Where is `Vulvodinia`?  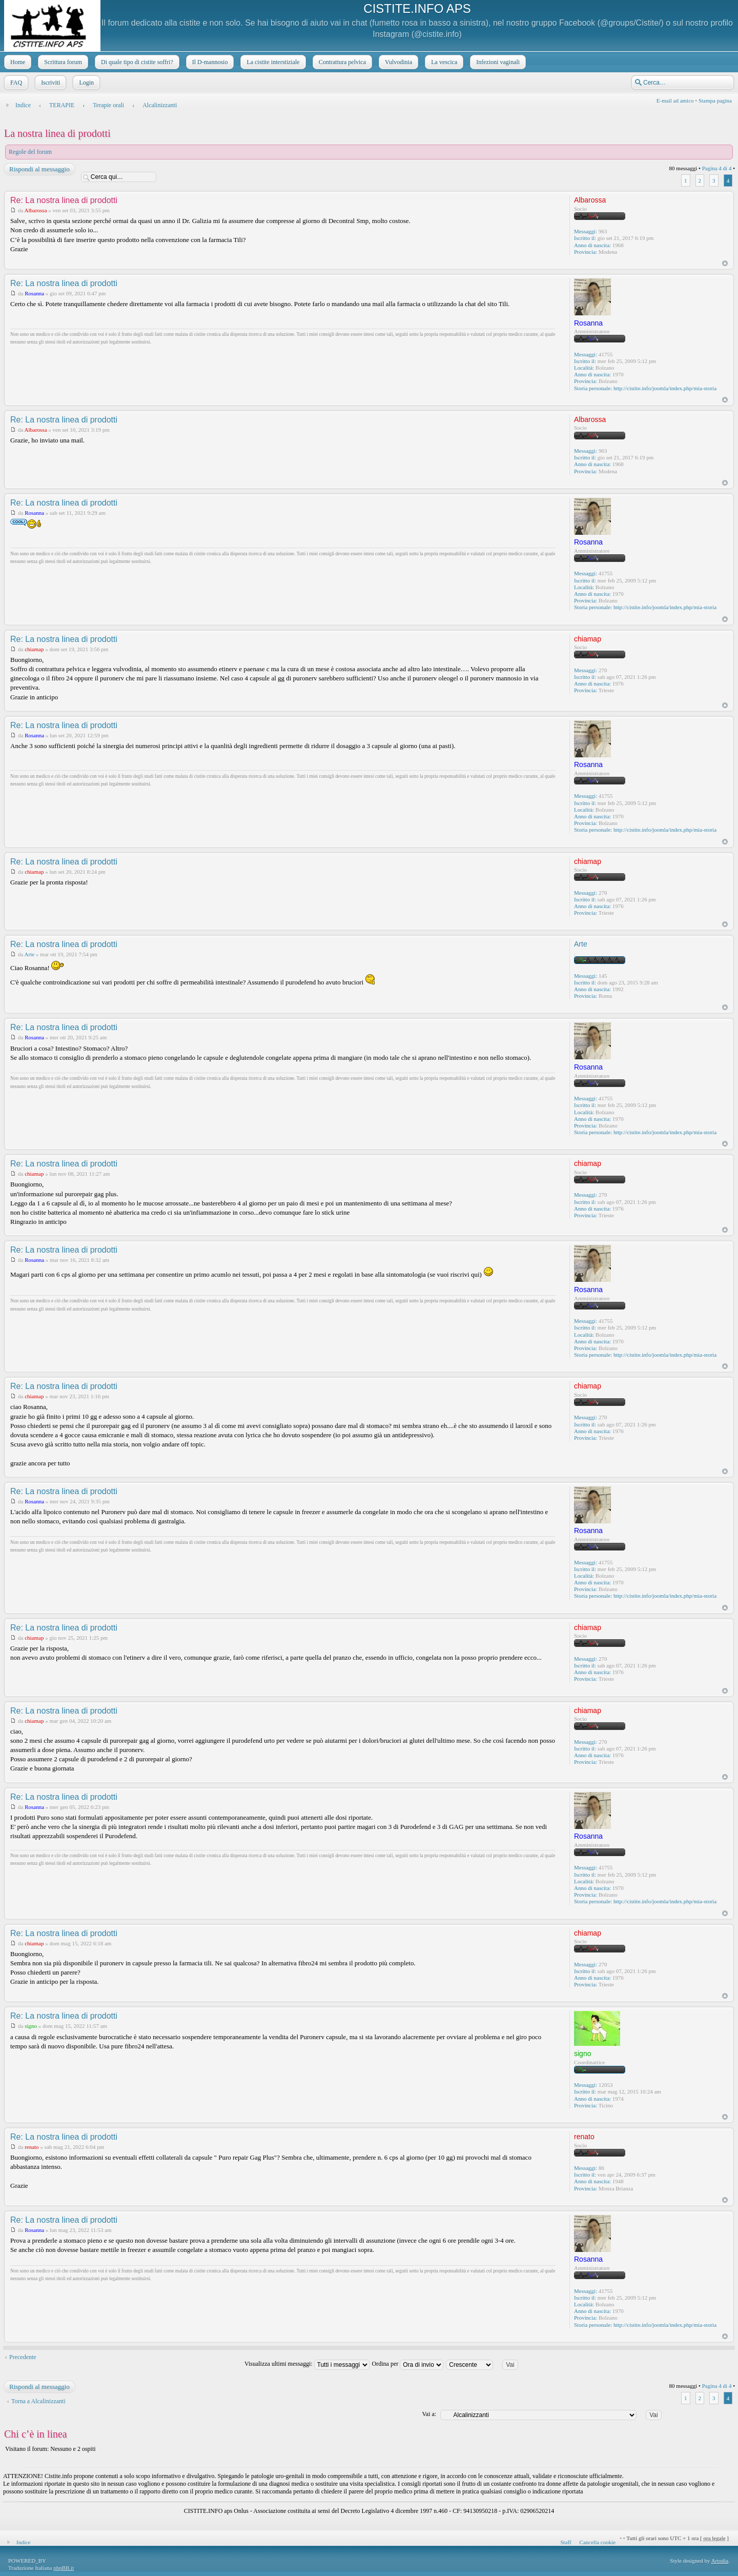
Vulvodinia is located at coordinates (397, 62).